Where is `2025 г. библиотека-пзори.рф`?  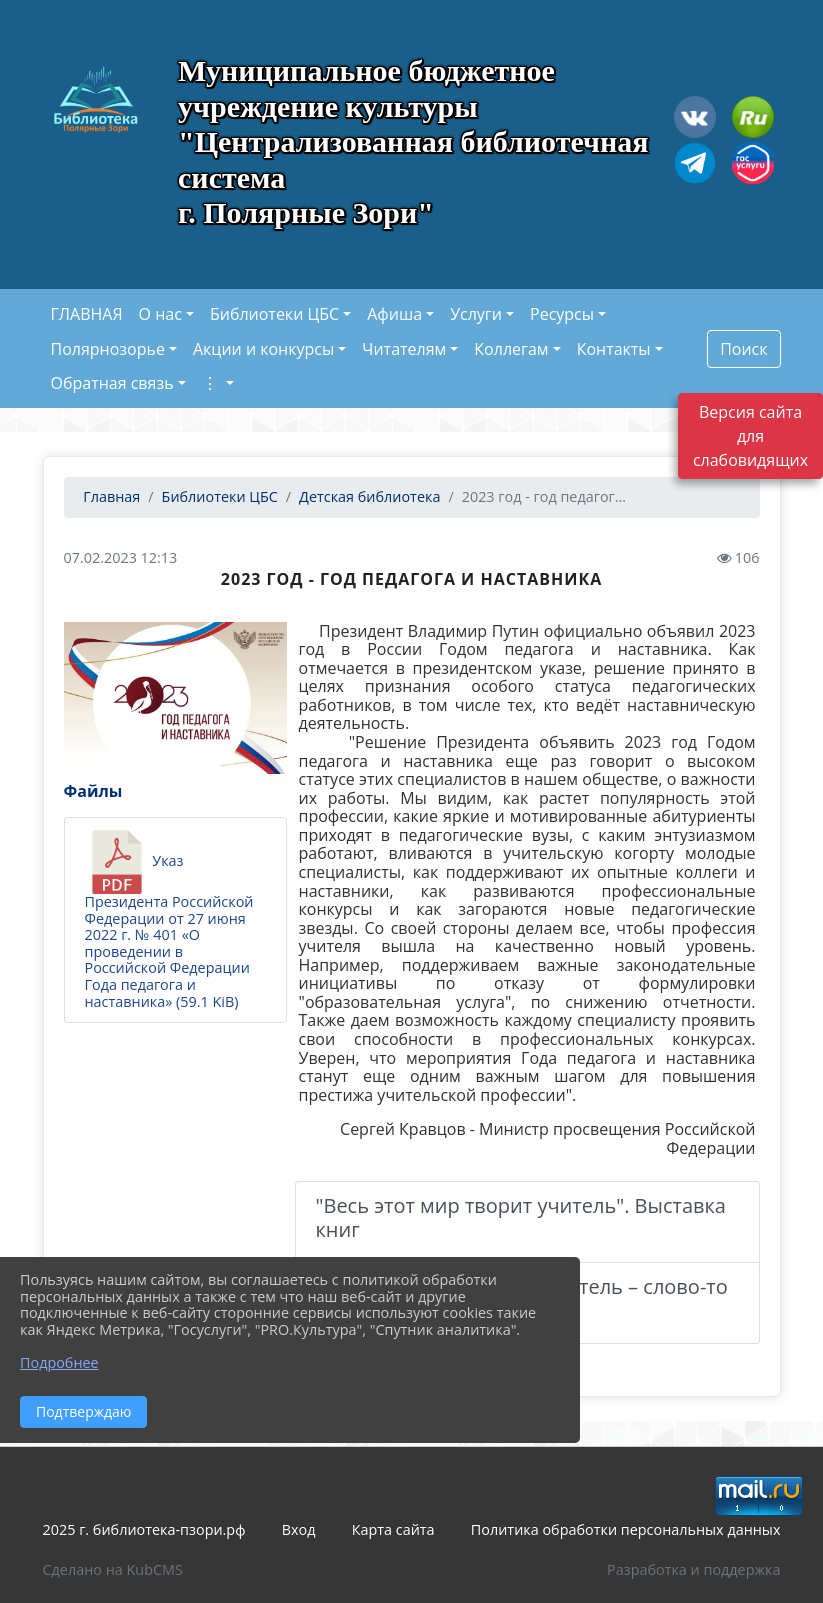 2025 г. библиотека-пзори.рф is located at coordinates (144, 1529).